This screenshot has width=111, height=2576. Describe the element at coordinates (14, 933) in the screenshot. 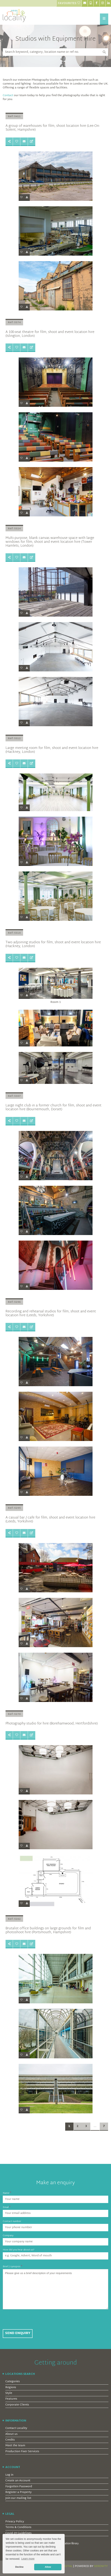

I see `Ref: 5310` at that location.